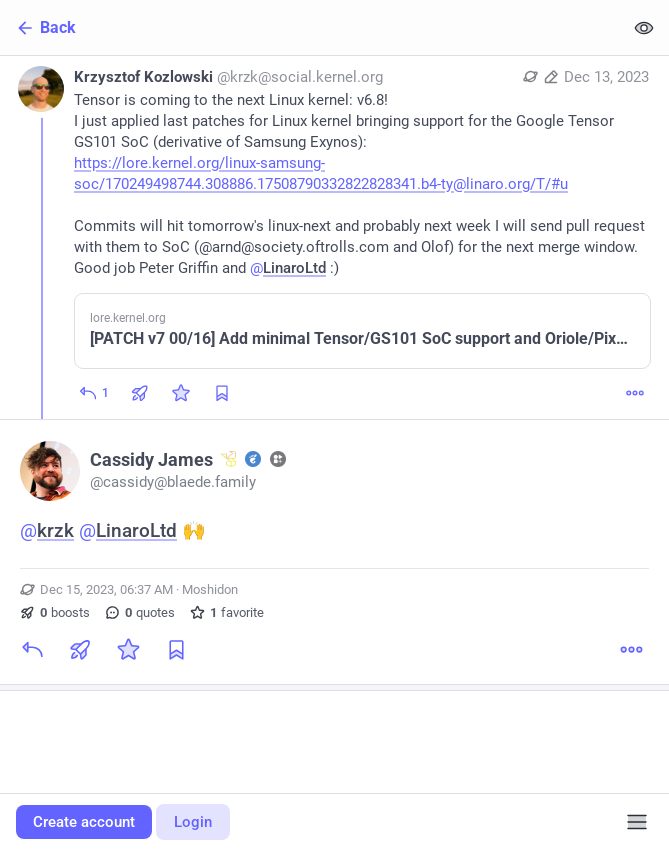  Describe the element at coordinates (635, 393) in the screenshot. I see `[More]` at that location.